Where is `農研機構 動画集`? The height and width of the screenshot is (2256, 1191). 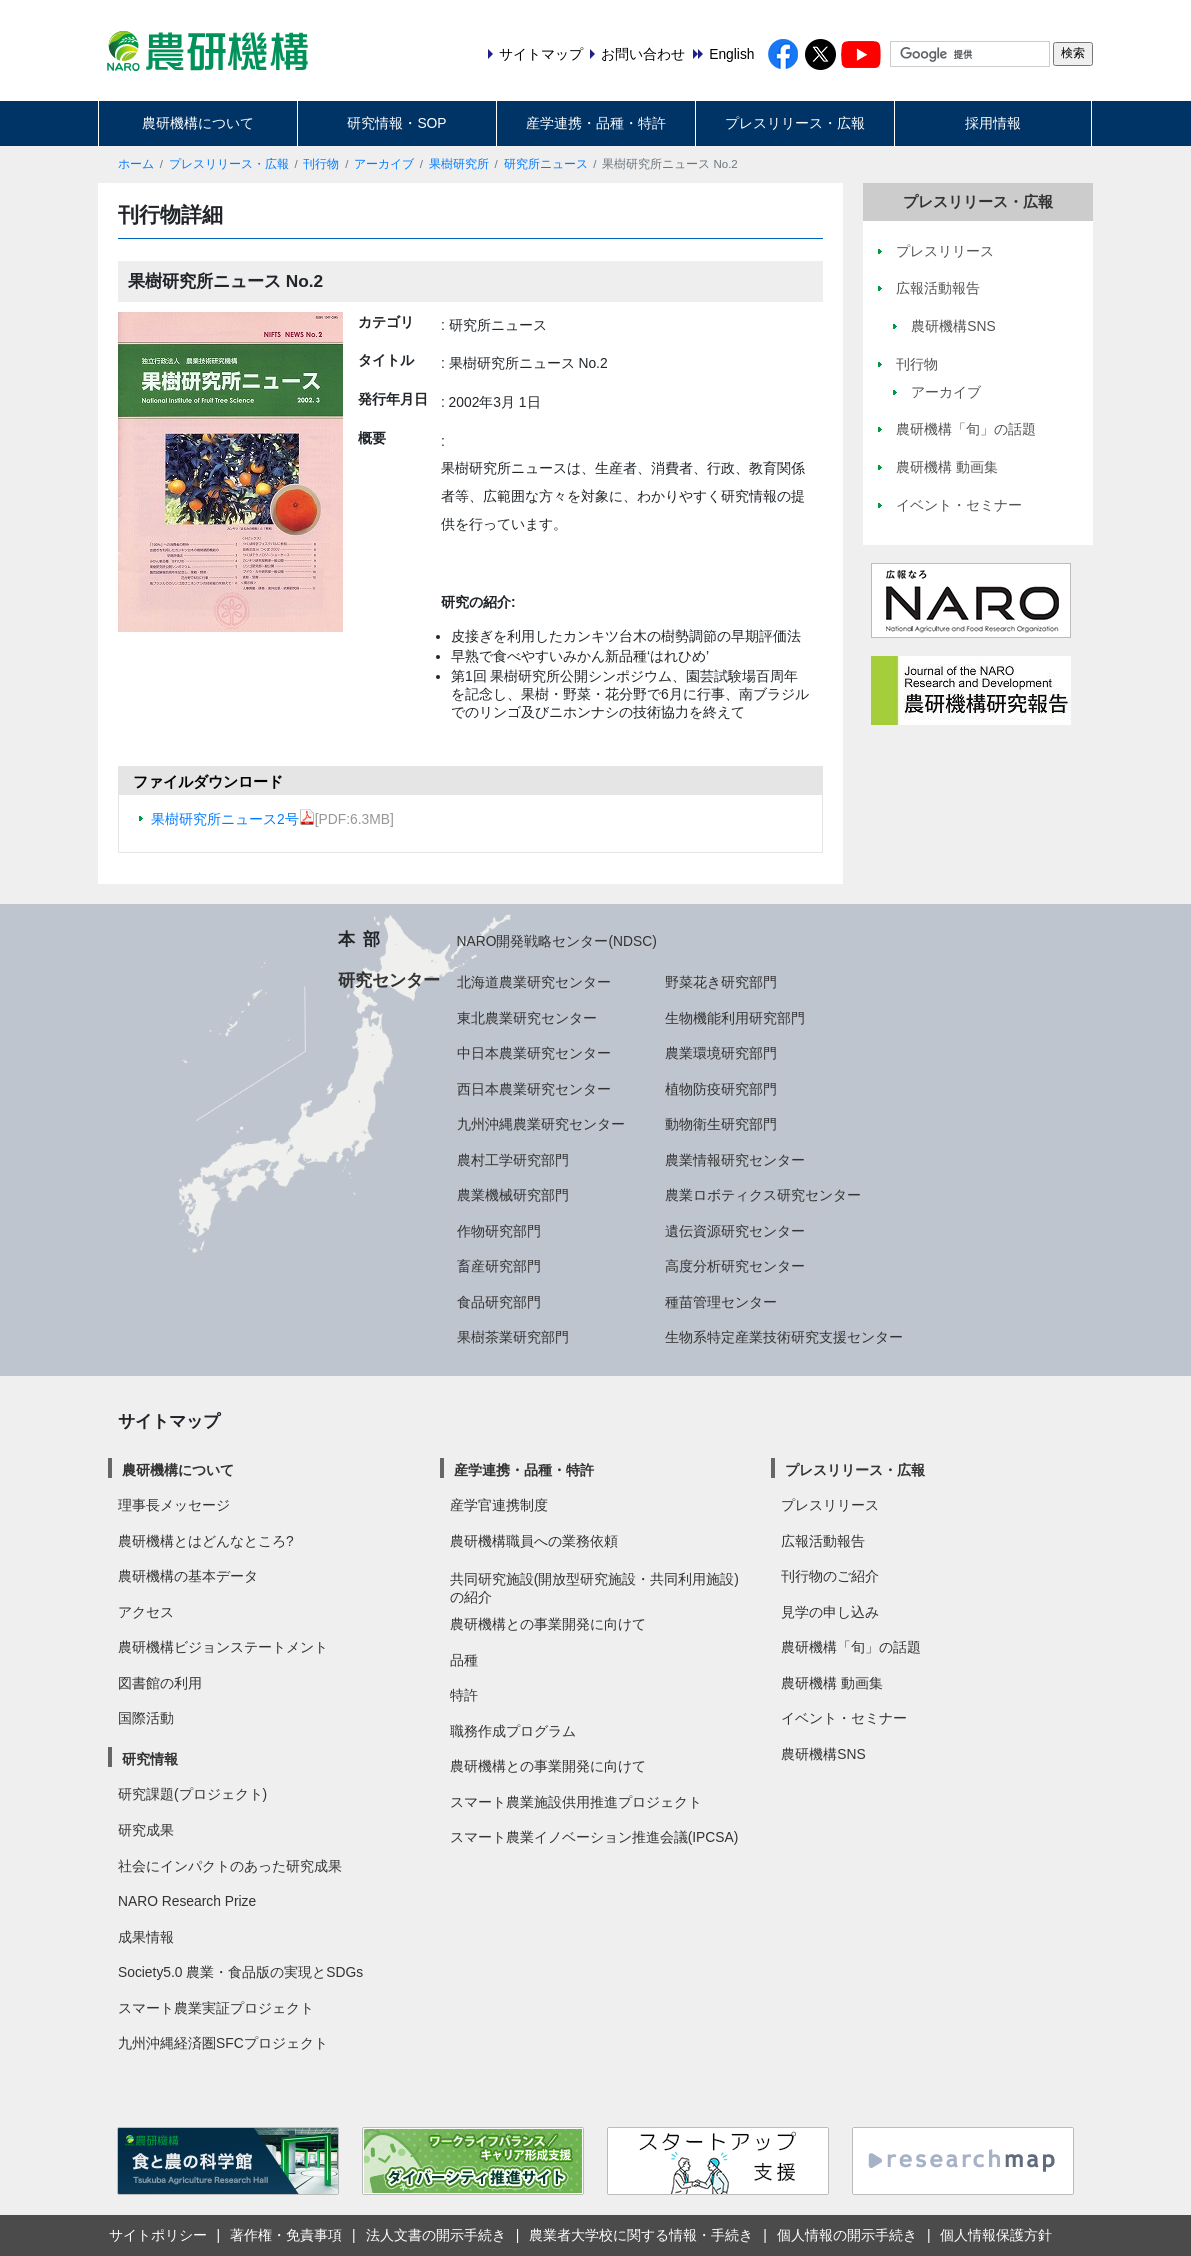
農研機構 動画集 is located at coordinates (832, 1683).